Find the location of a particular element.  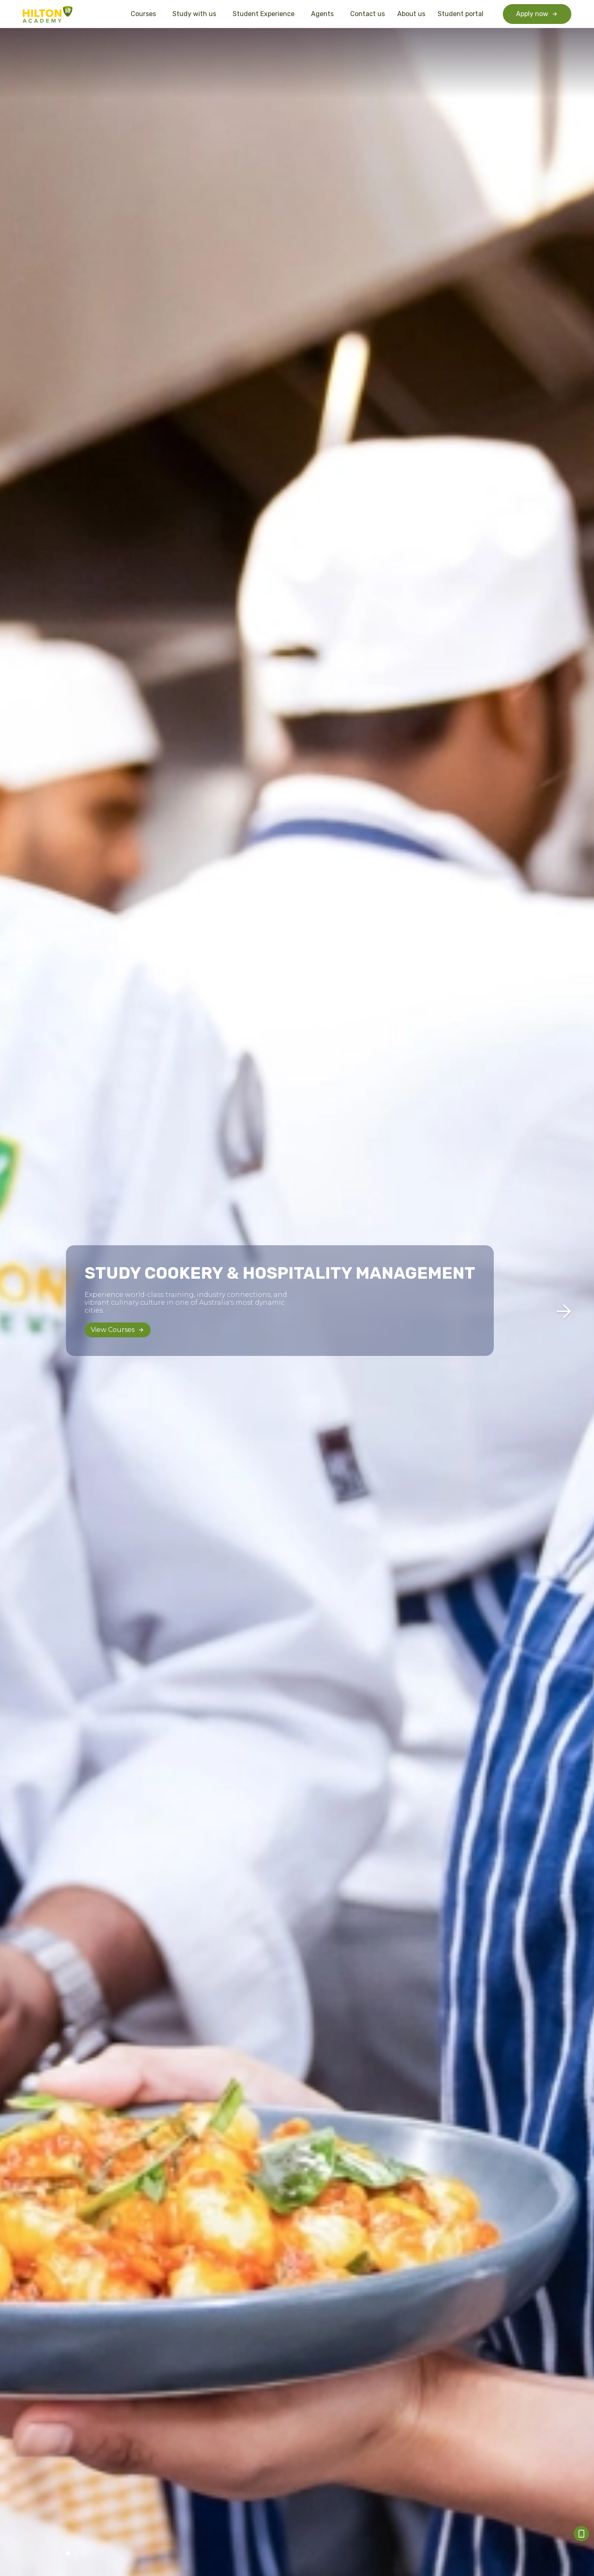

About us is located at coordinates (411, 14).